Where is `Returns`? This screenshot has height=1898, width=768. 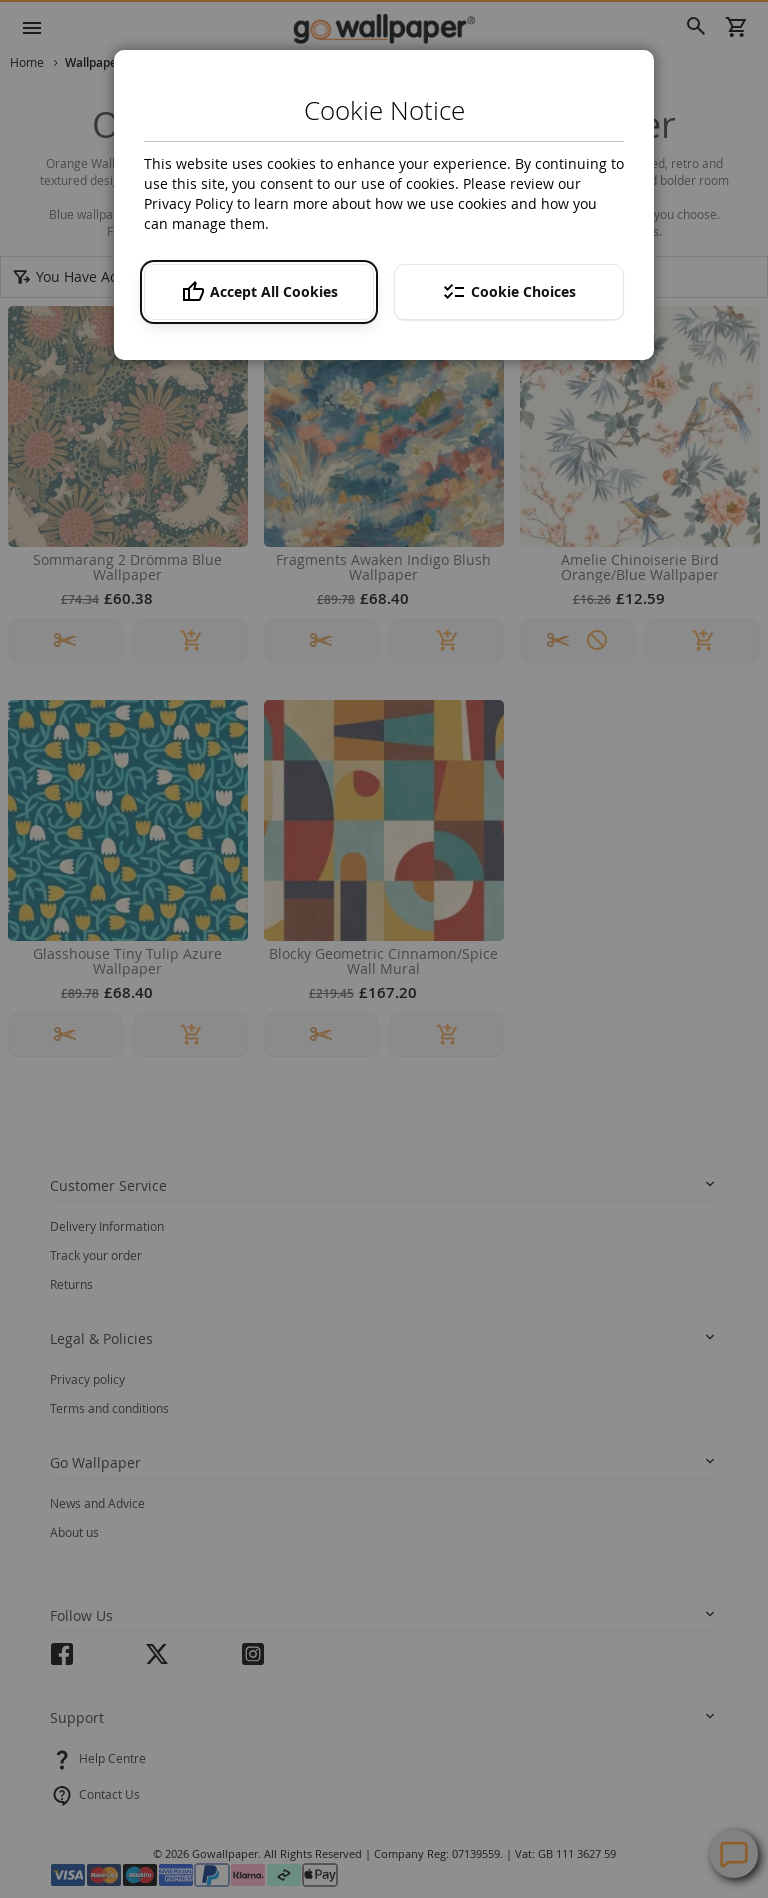
Returns is located at coordinates (71, 1284).